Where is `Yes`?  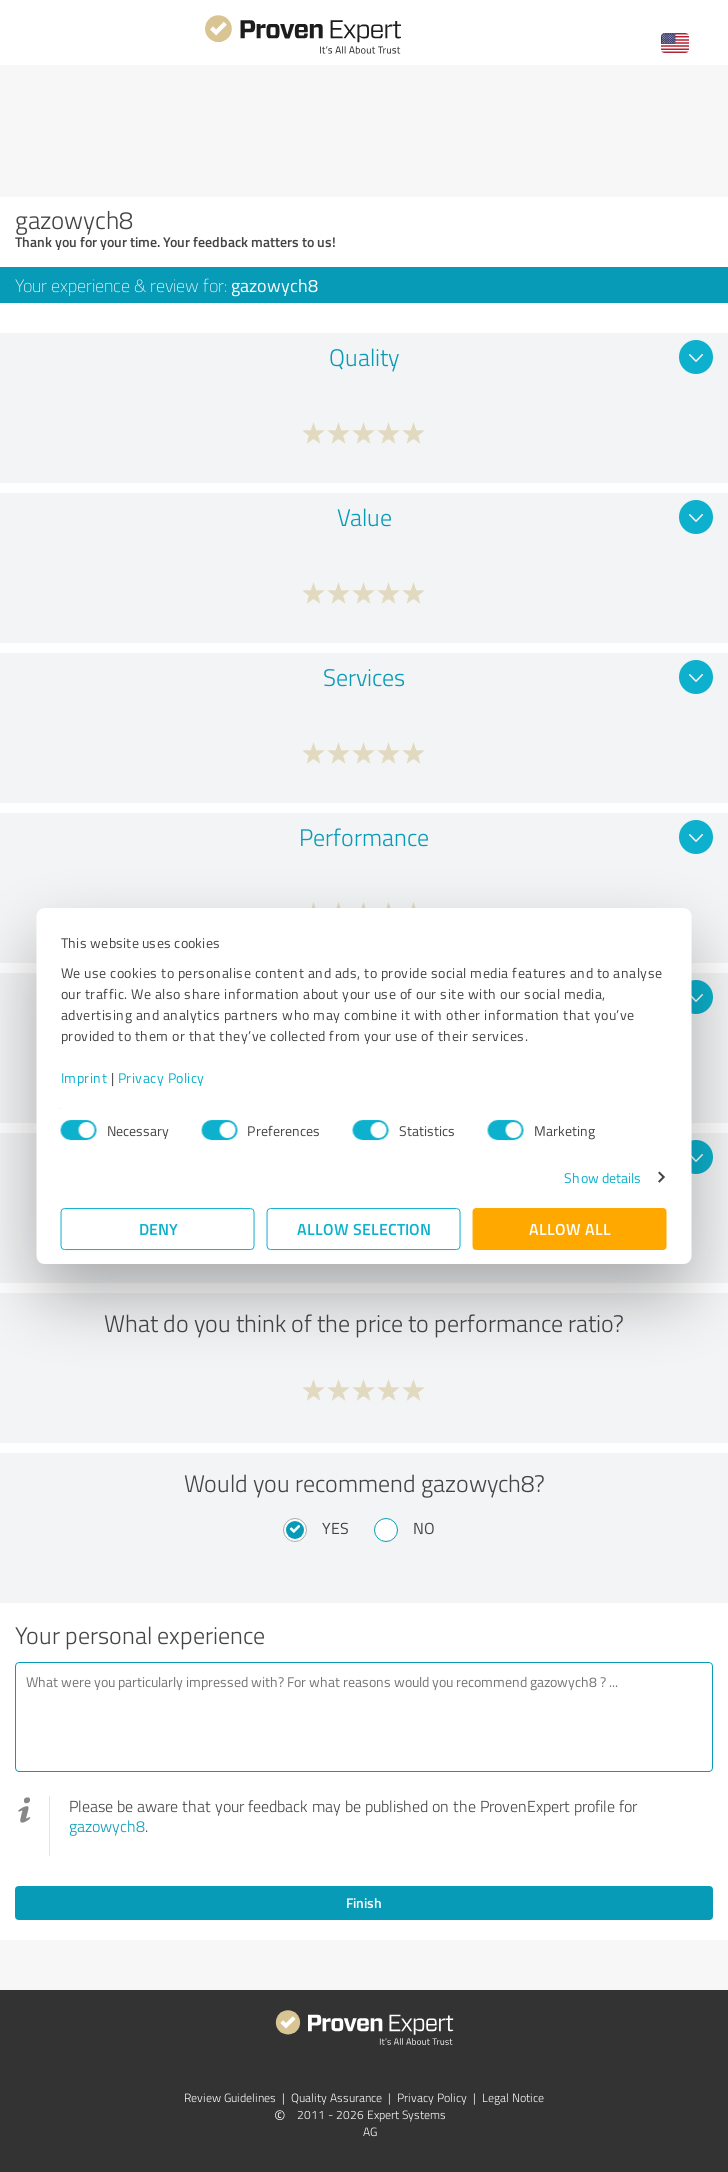
Yes is located at coordinates (335, 1528).